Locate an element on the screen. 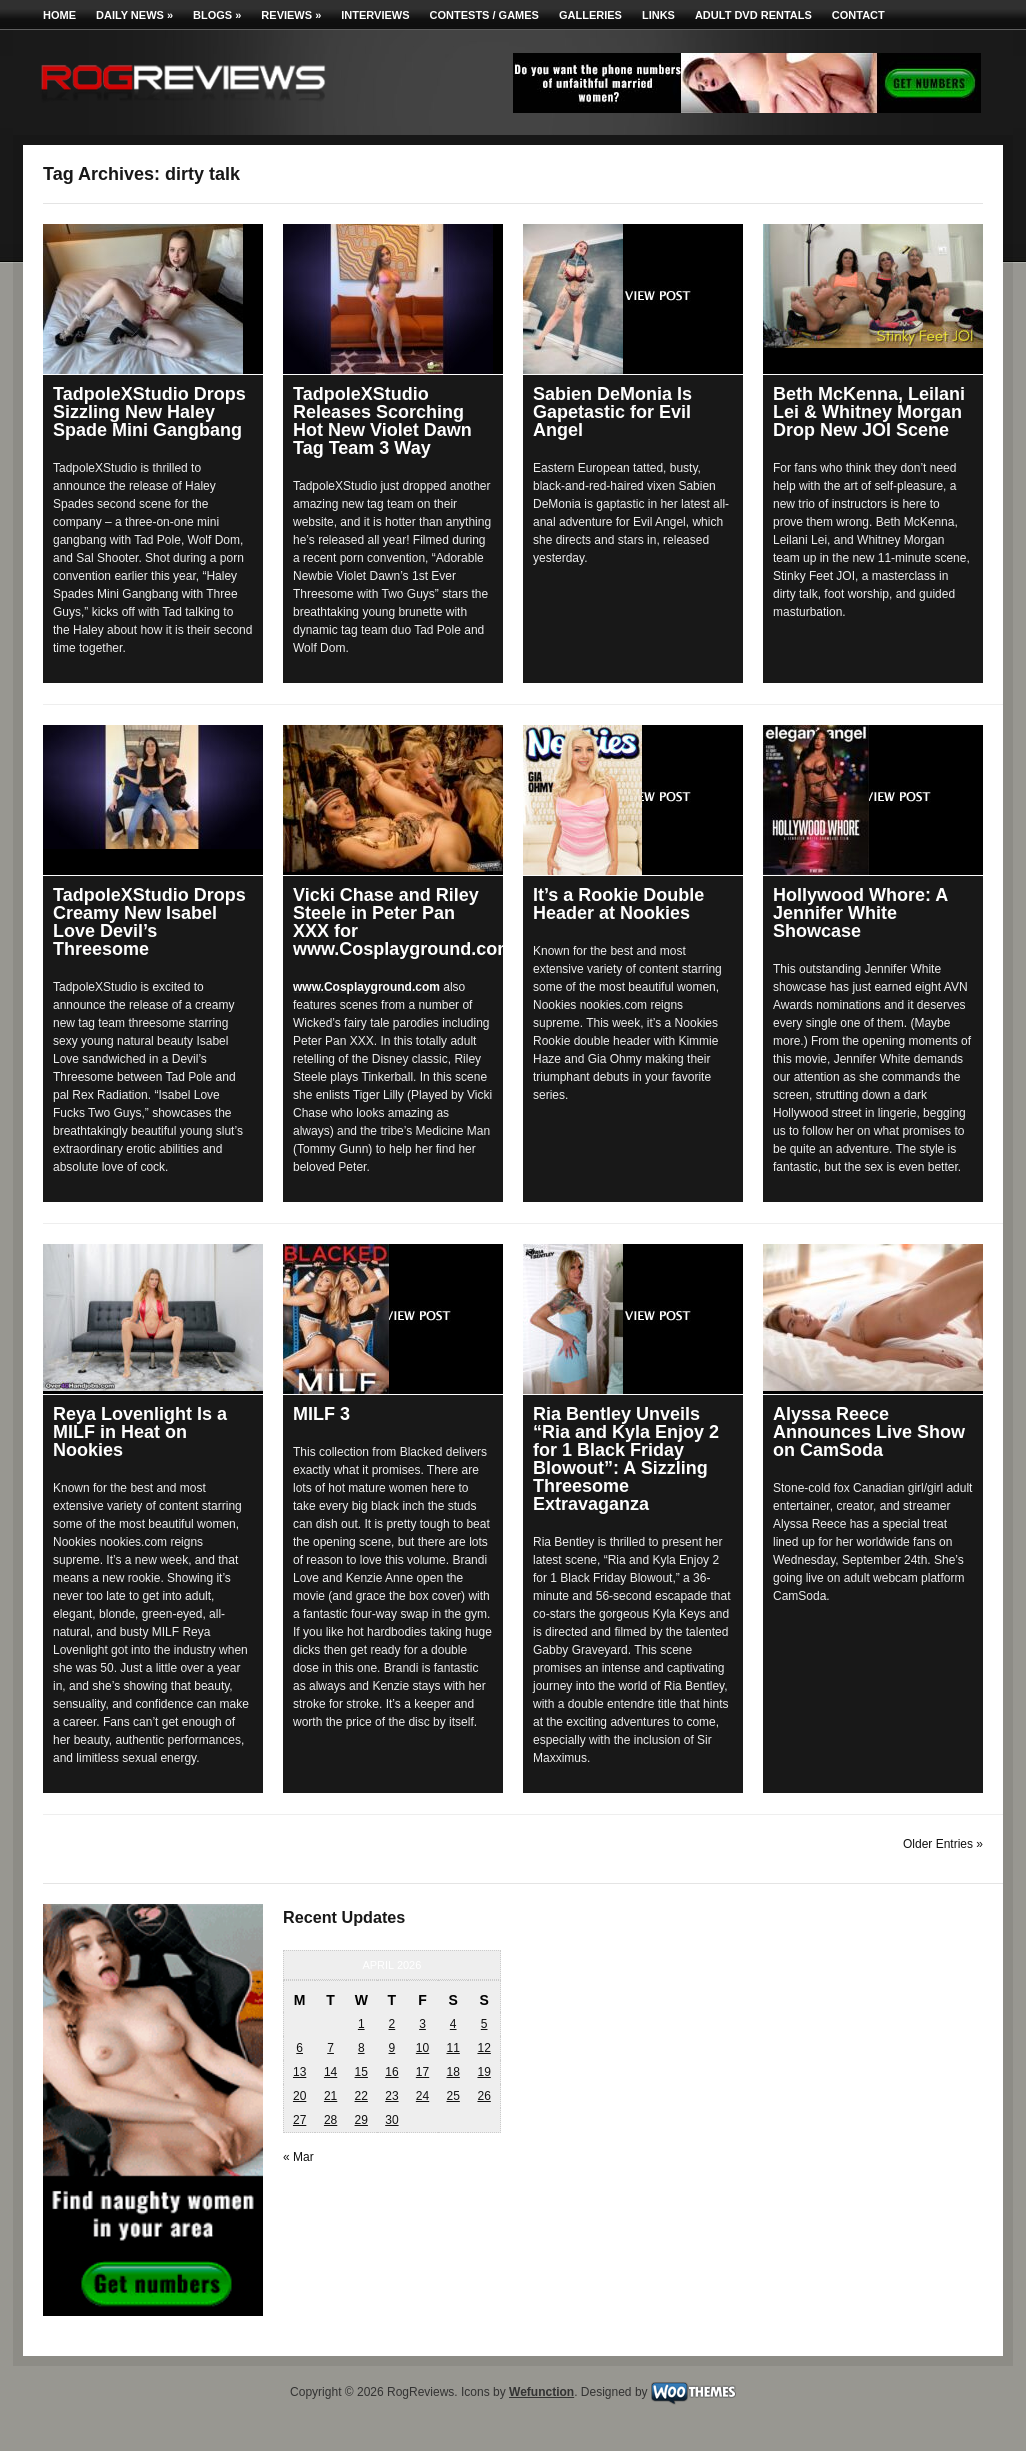 This screenshot has width=1026, height=2451. Adult DVD Rentals is located at coordinates (753, 15).